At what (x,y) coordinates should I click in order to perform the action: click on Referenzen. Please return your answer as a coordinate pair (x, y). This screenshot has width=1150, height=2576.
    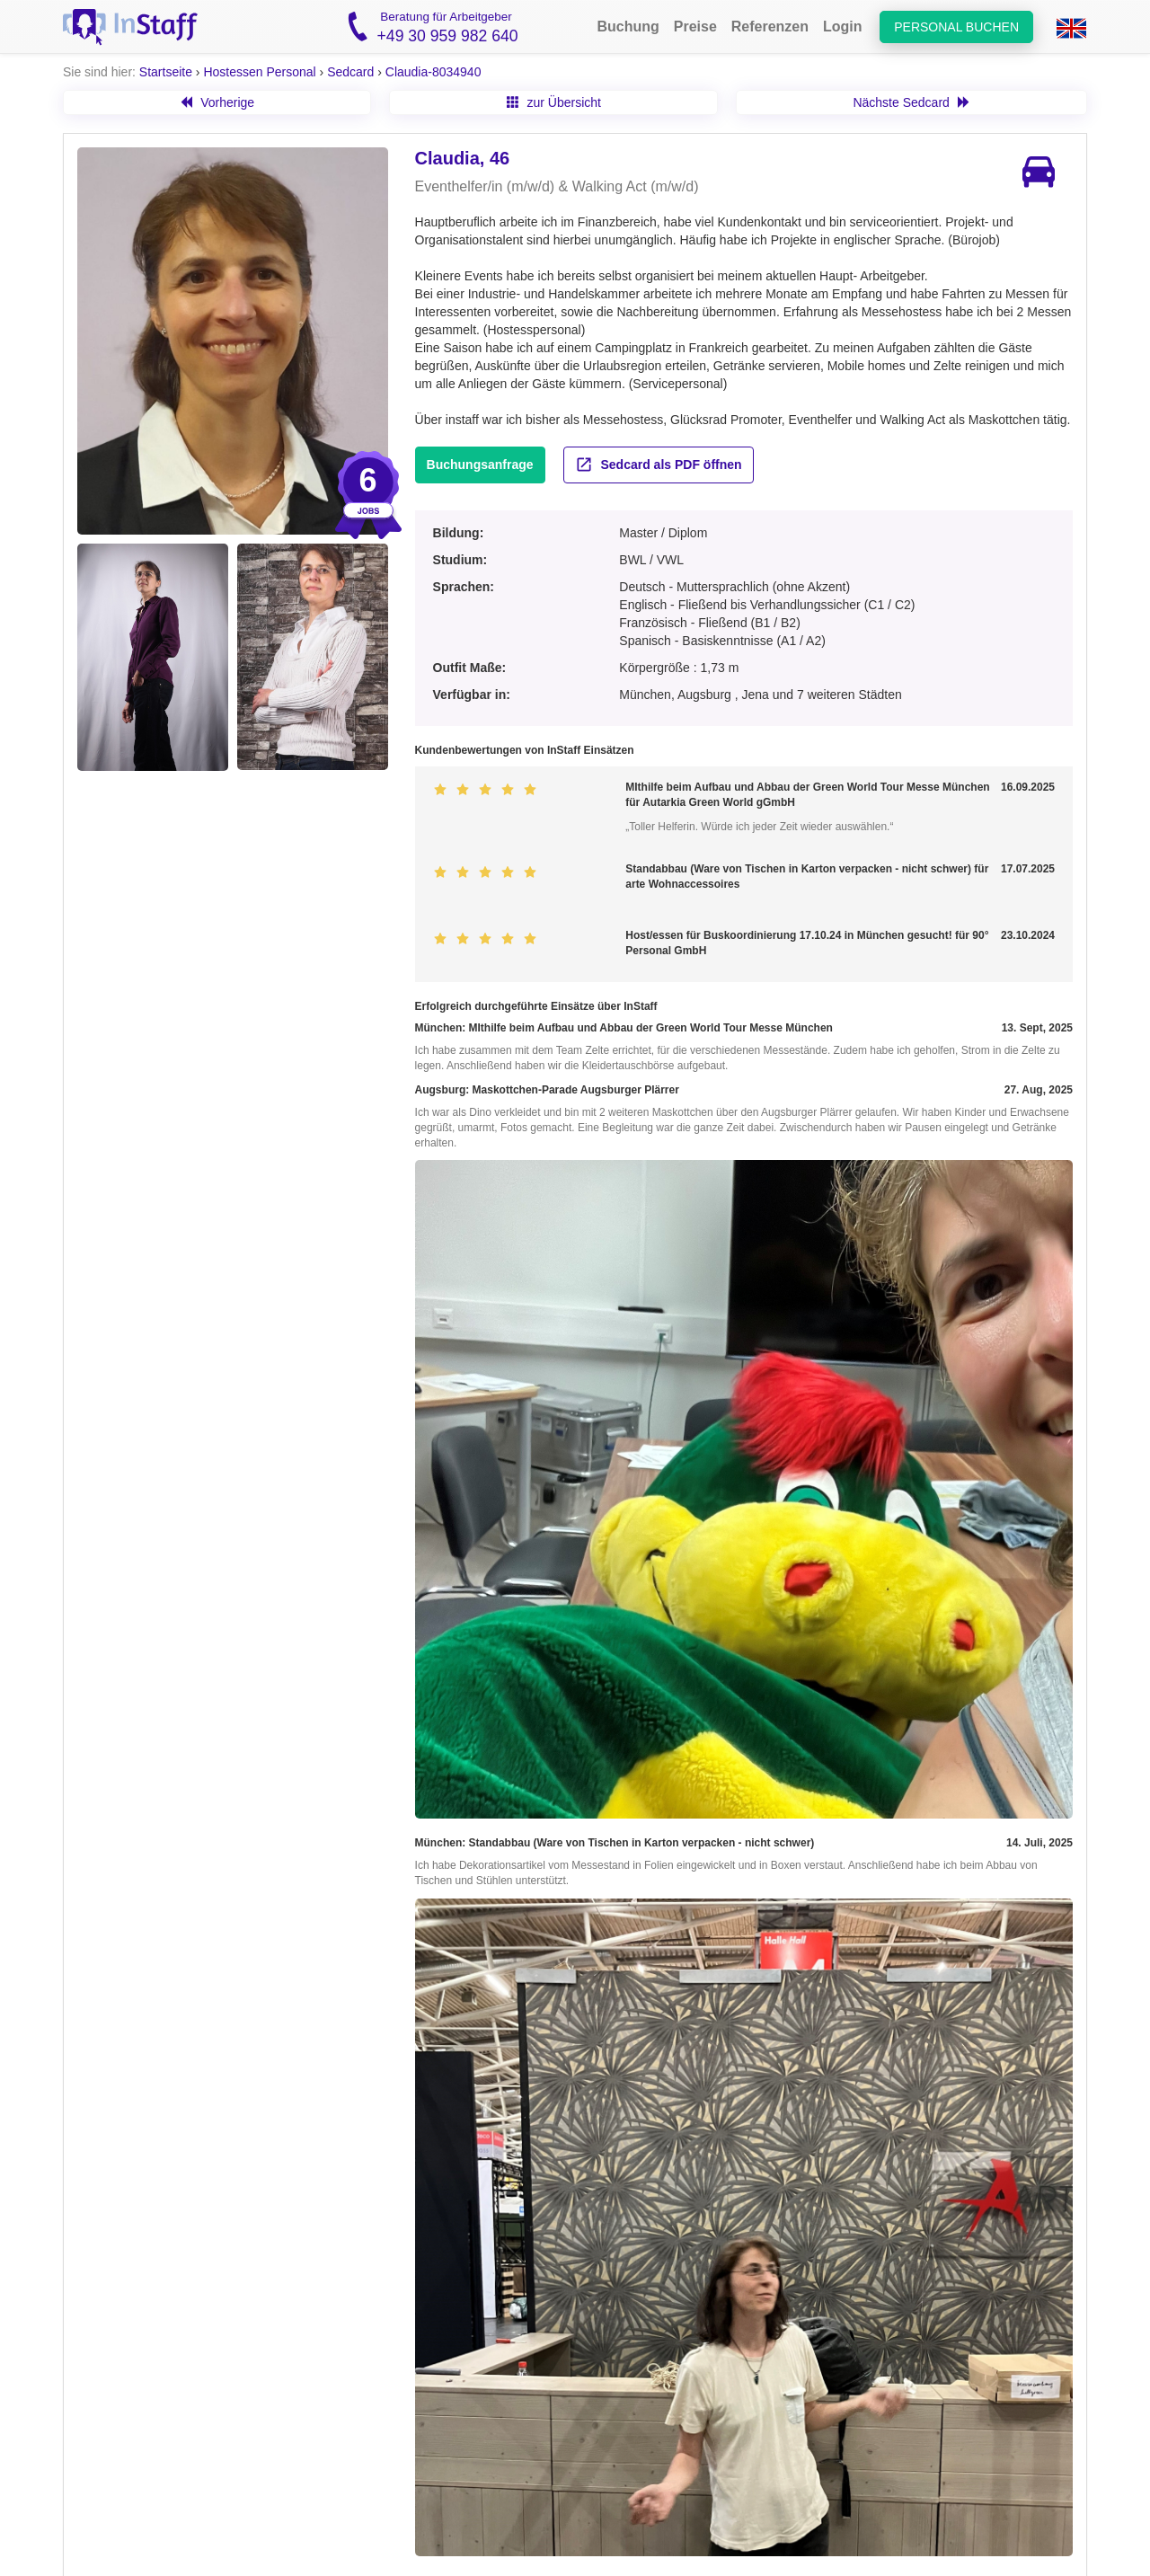
    Looking at the image, I should click on (770, 26).